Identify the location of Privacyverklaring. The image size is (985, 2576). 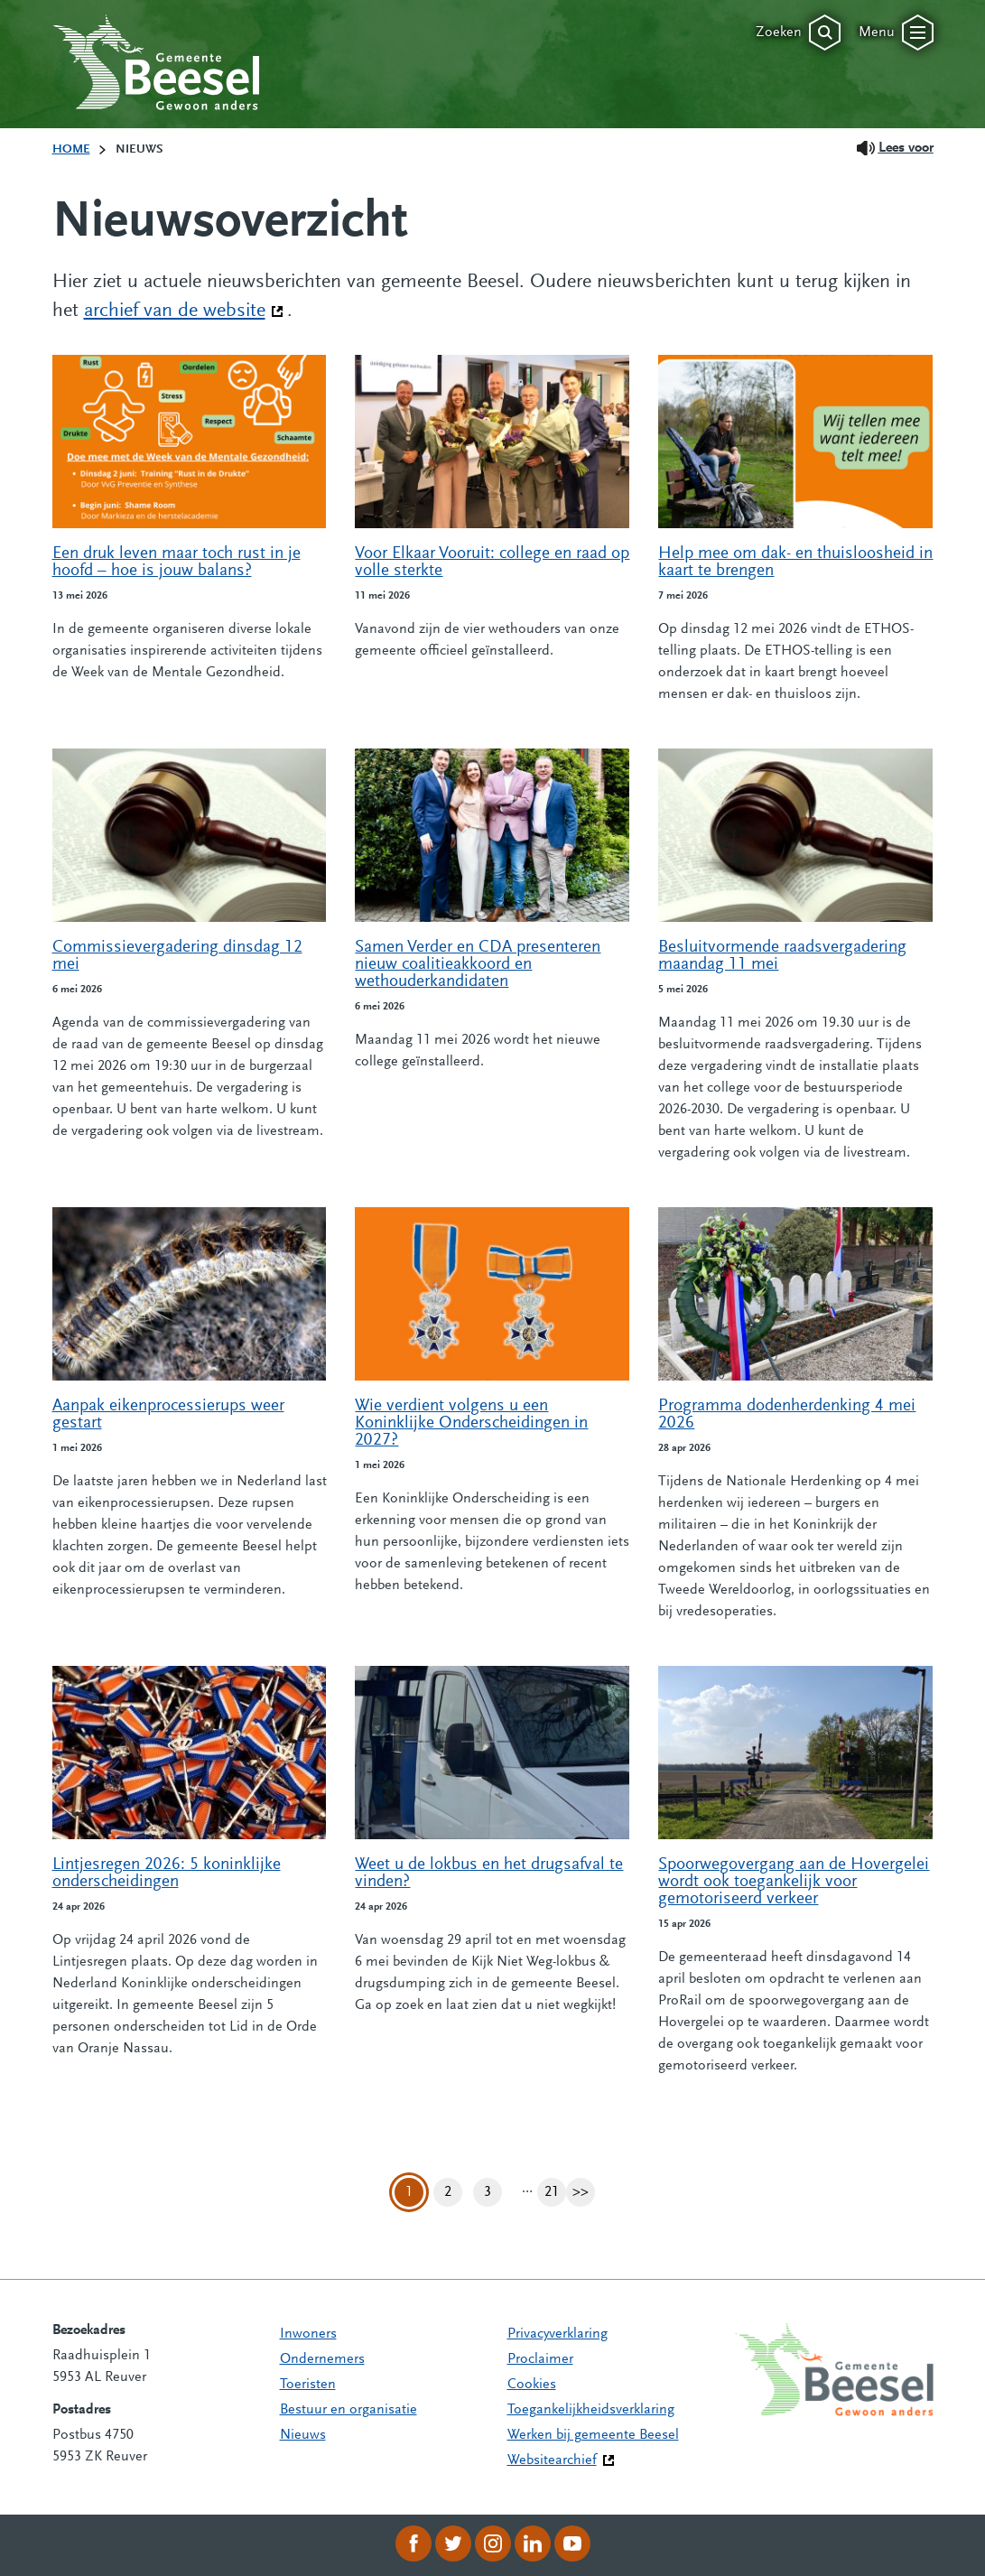
(557, 2334).